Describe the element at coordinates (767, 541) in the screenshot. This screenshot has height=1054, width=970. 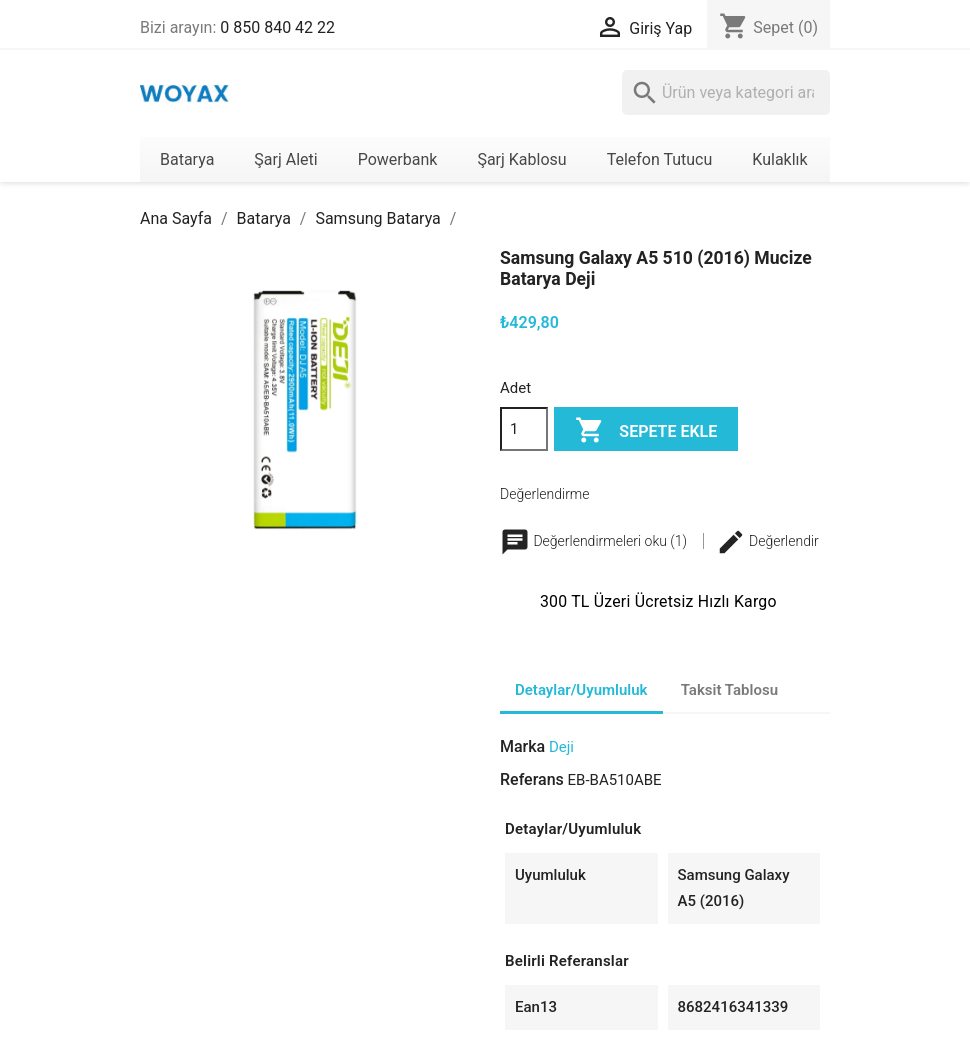
I see `Değerlendir` at that location.